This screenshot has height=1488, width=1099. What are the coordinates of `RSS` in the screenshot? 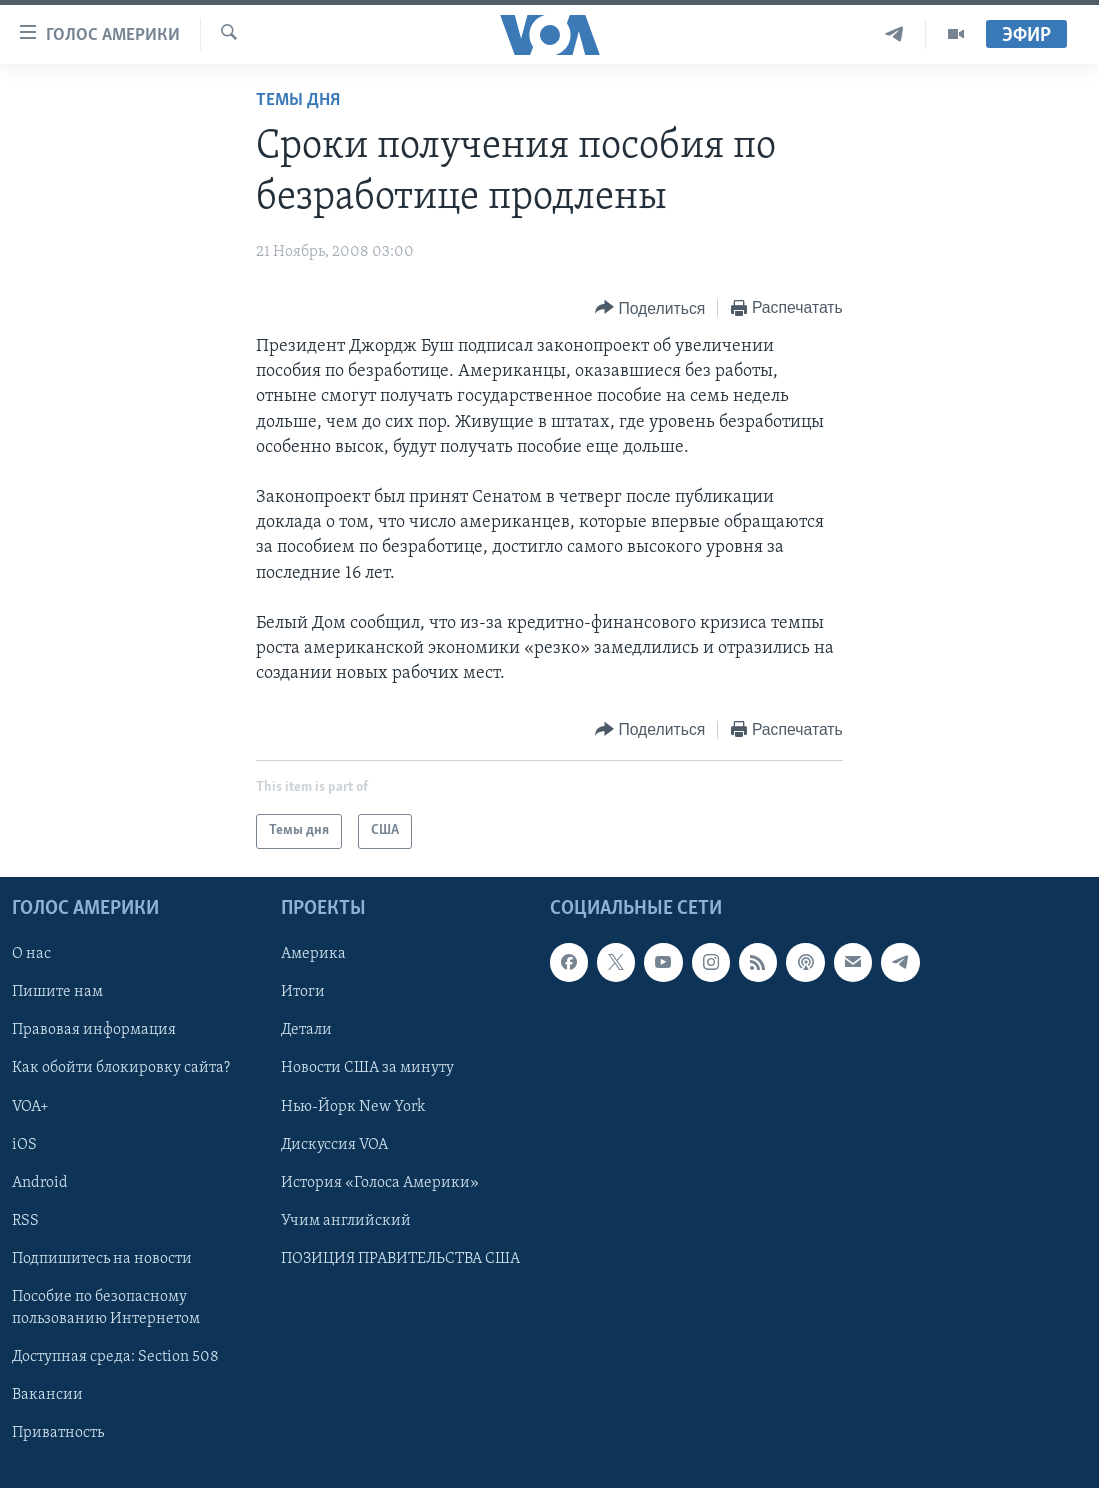 It's located at (25, 1220).